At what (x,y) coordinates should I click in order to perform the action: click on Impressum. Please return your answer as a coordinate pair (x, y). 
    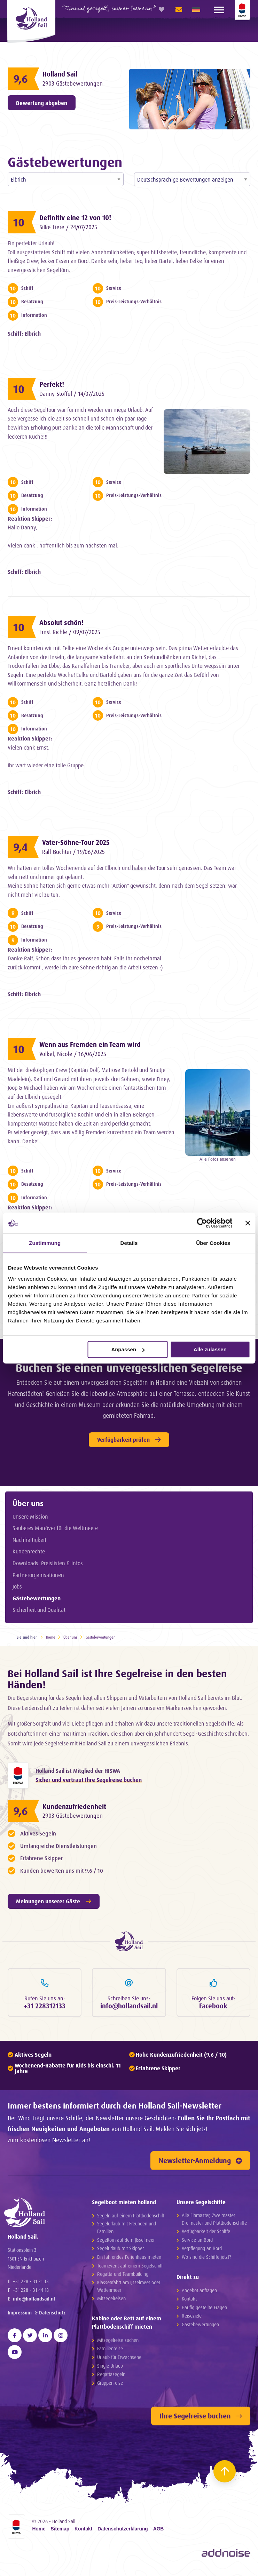
    Looking at the image, I should click on (20, 2321).